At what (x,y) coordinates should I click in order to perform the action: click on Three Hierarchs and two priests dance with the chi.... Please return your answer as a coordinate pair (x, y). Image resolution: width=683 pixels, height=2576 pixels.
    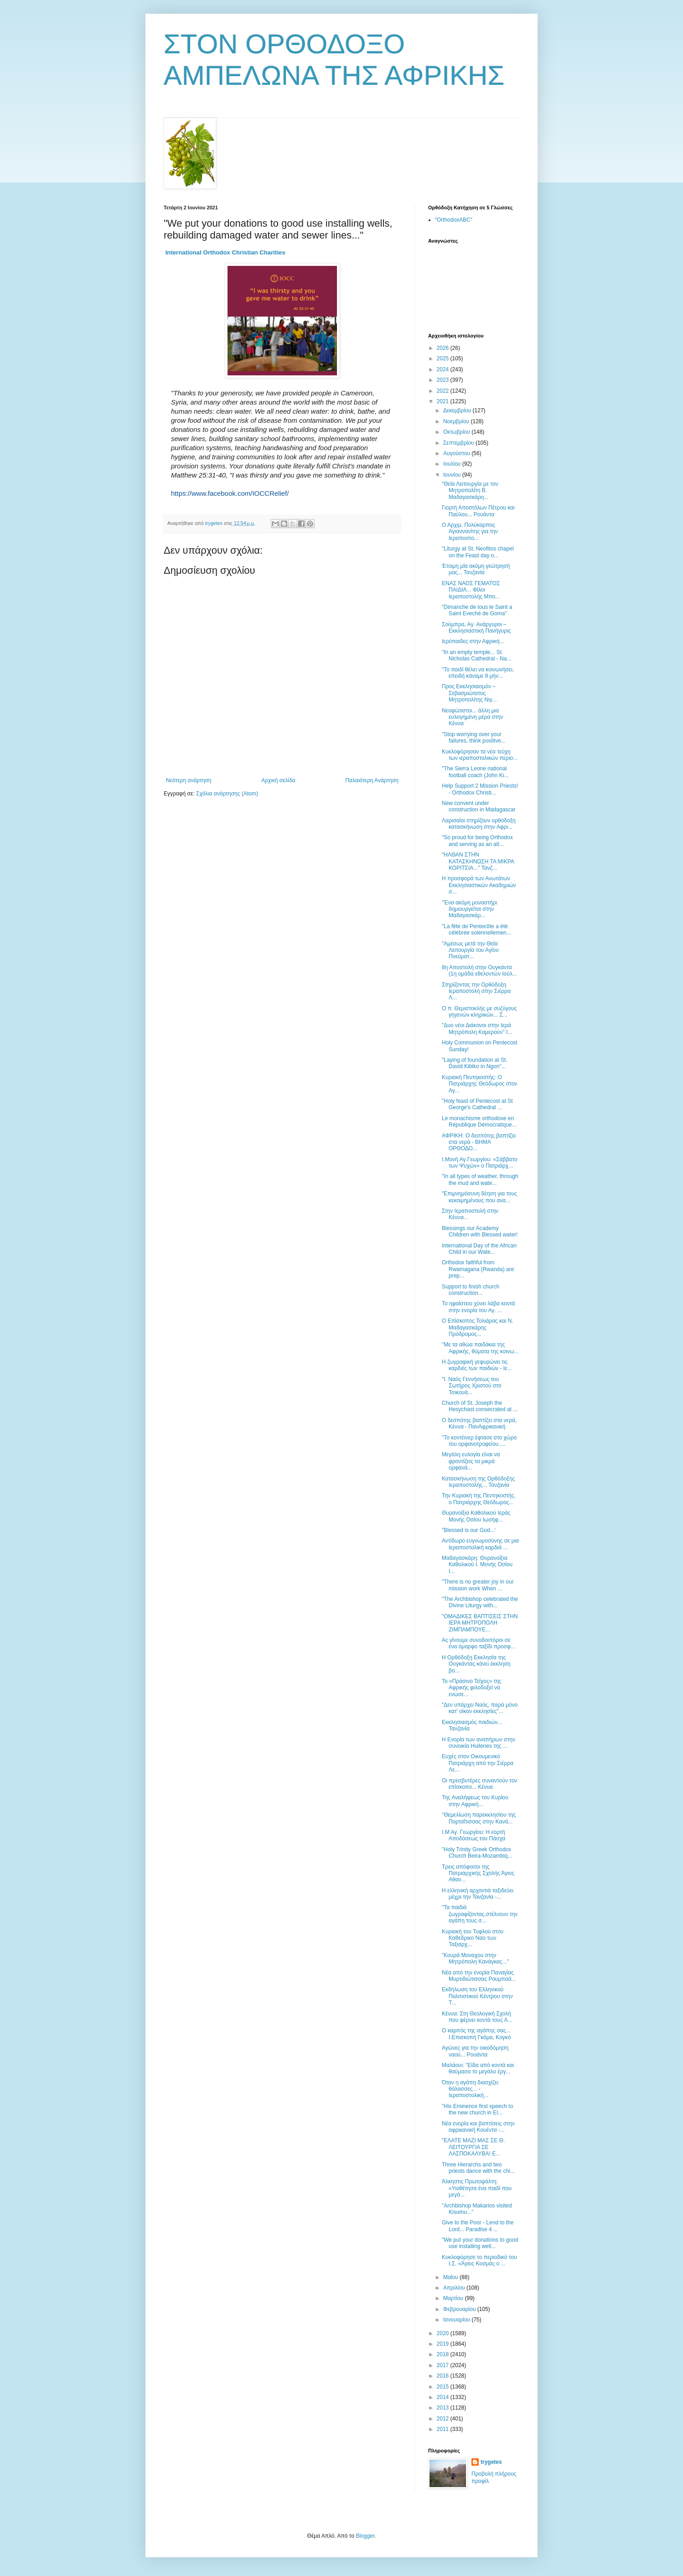
    Looking at the image, I should click on (478, 2167).